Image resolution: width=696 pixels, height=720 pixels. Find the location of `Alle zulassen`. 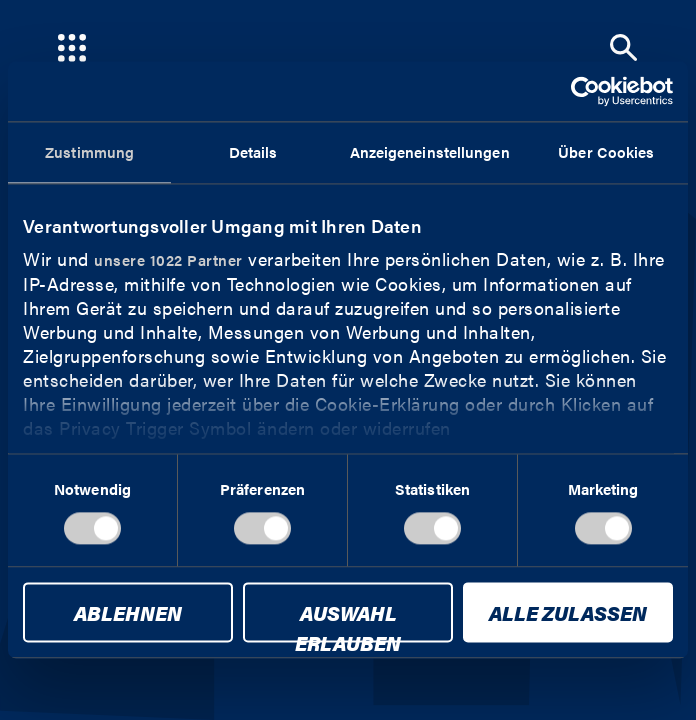

Alle zulassen is located at coordinates (568, 613).